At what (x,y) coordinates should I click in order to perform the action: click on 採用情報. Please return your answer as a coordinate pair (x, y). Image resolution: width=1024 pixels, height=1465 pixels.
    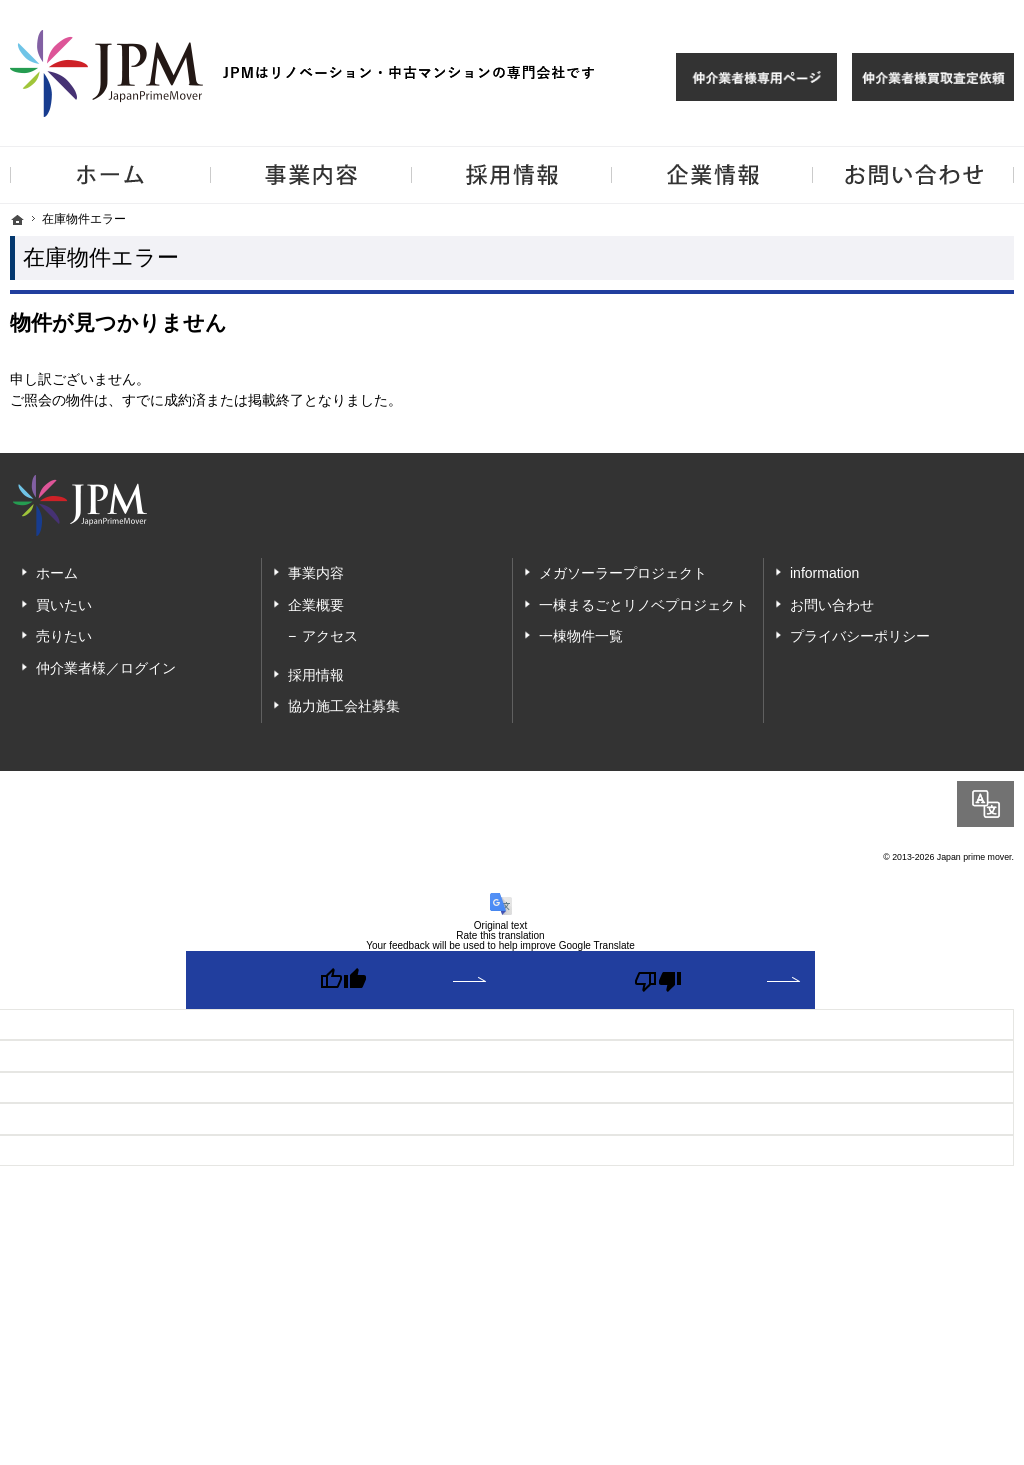
    Looking at the image, I should click on (316, 675).